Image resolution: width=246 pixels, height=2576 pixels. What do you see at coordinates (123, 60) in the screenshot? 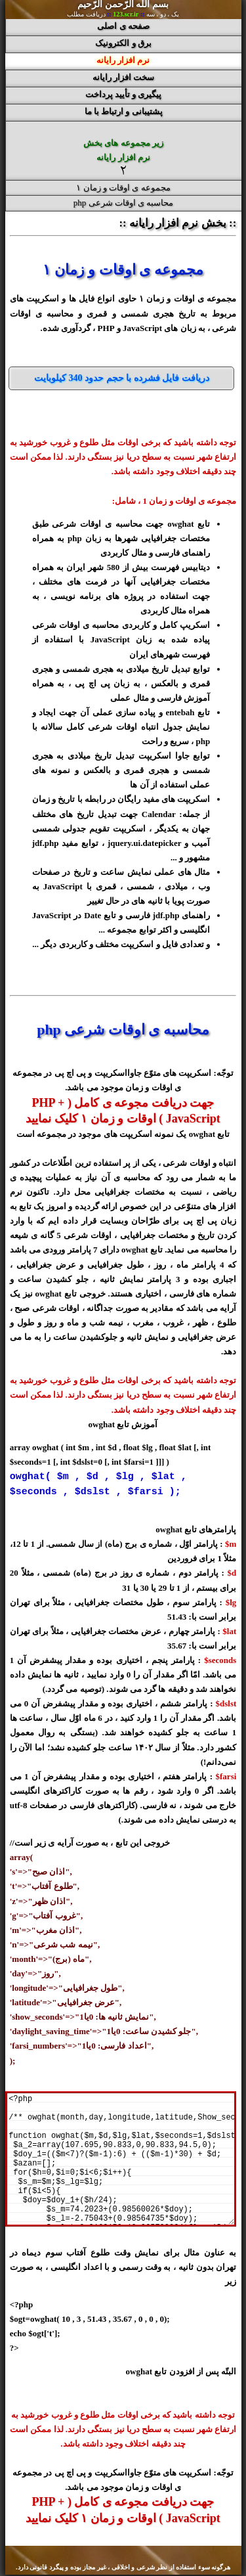
I see `نرم افزار رایانه` at bounding box center [123, 60].